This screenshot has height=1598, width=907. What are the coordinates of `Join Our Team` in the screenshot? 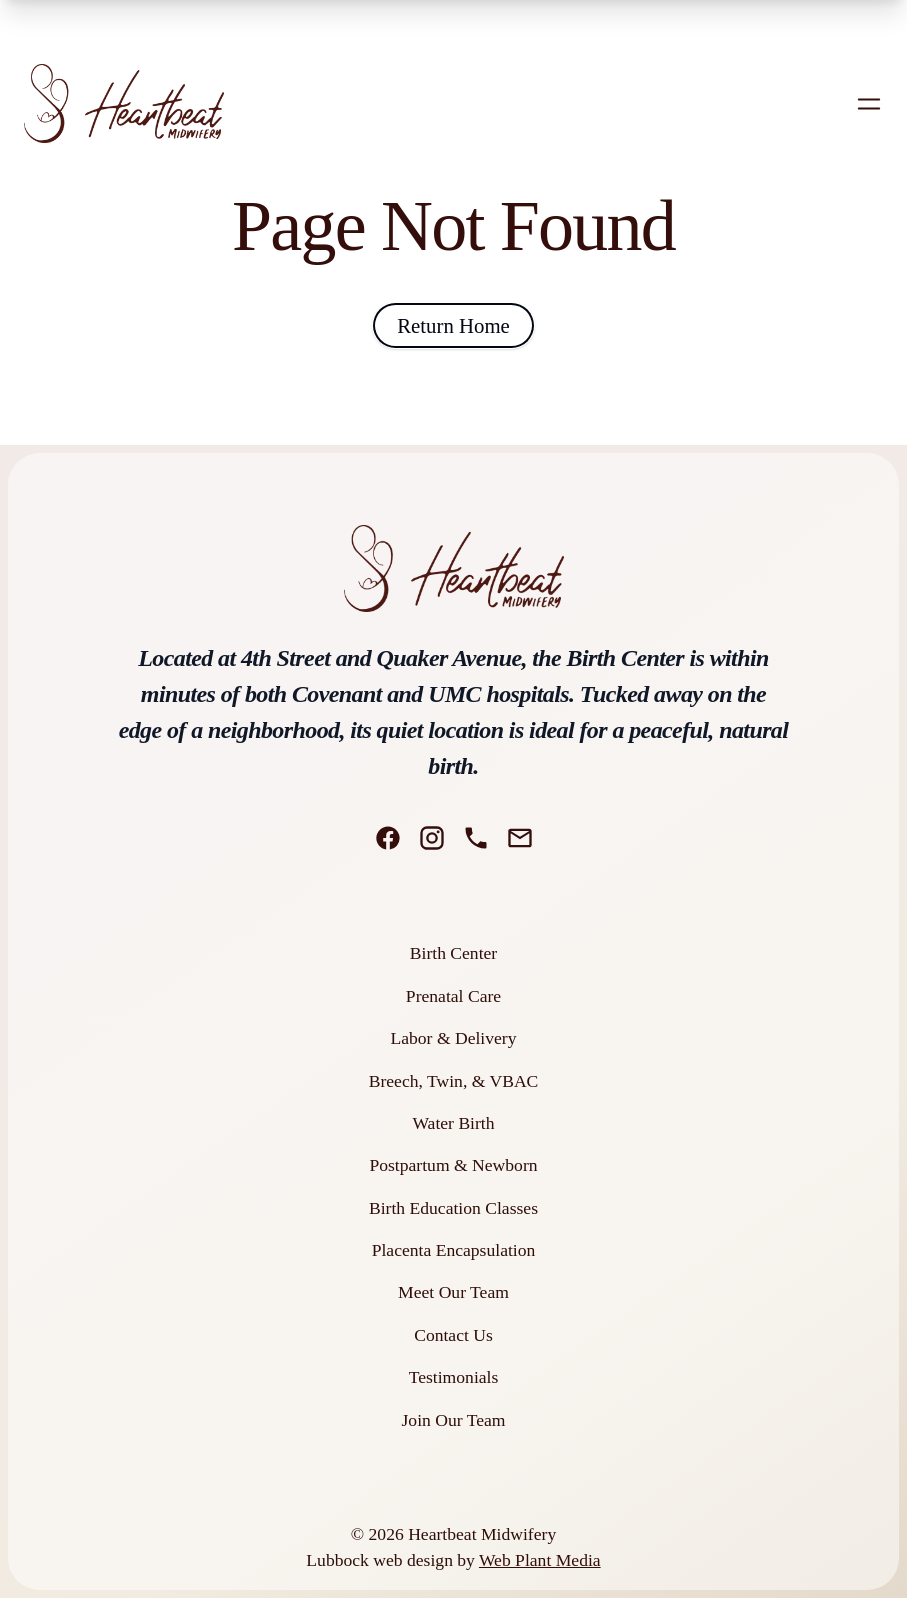 It's located at (454, 1420).